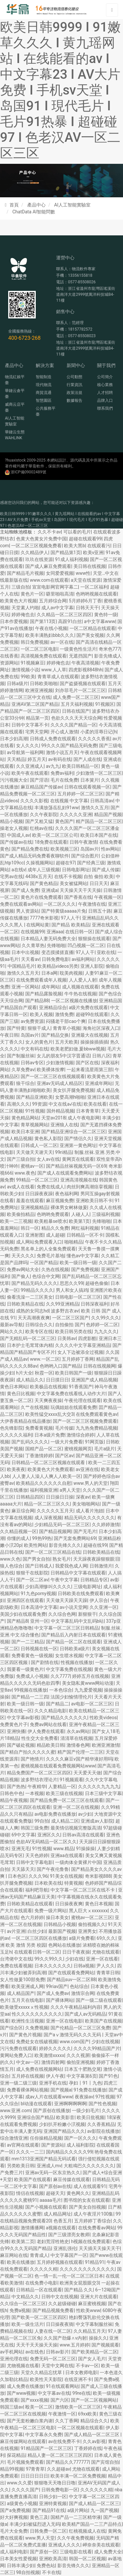  What do you see at coordinates (55, 1035) in the screenshot?
I see `国产精品交换` at bounding box center [55, 1035].